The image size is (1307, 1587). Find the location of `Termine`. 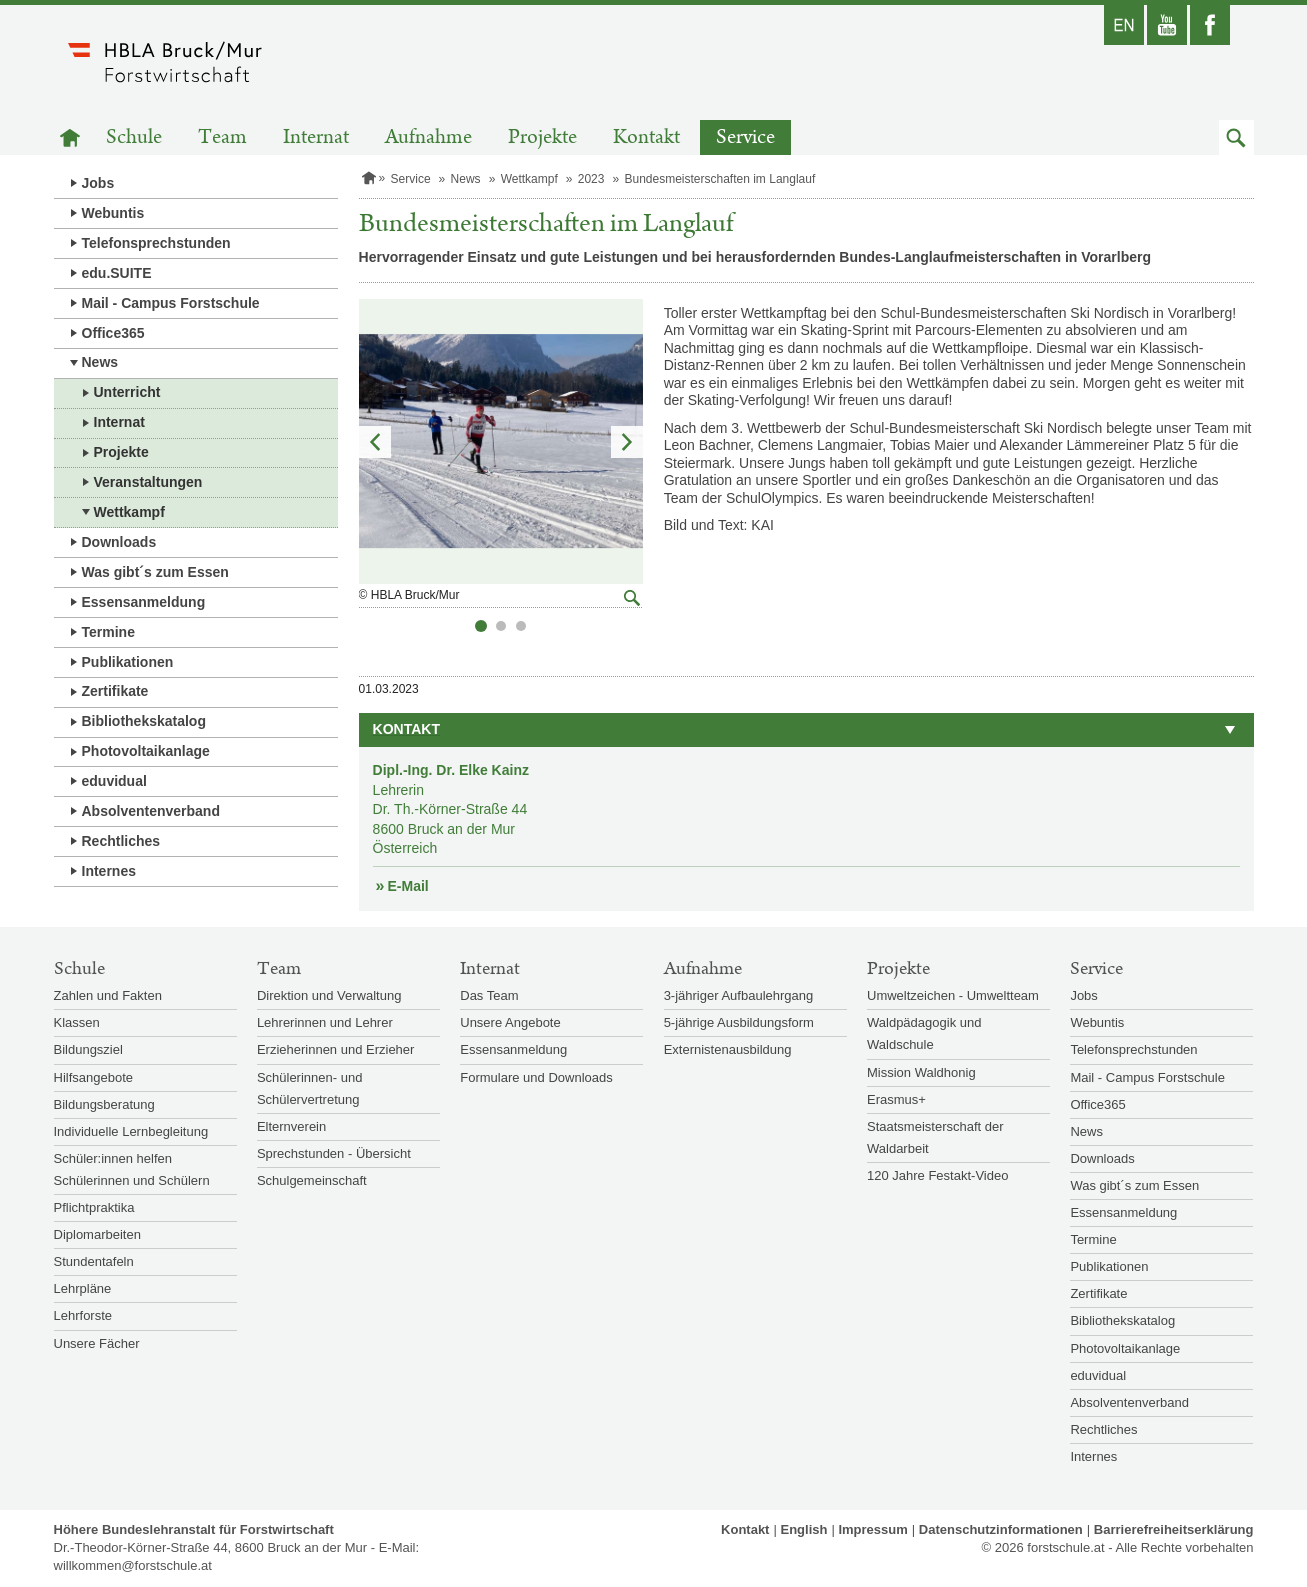

Termine is located at coordinates (108, 632).